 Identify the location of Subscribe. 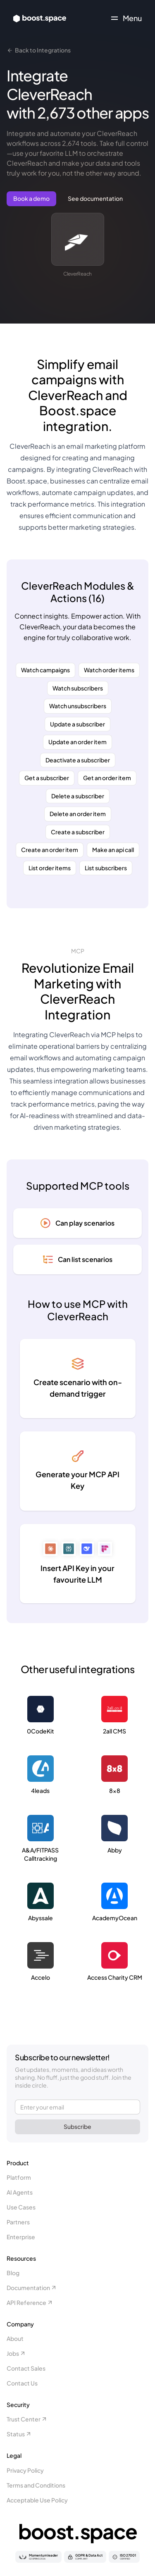
(77, 2126).